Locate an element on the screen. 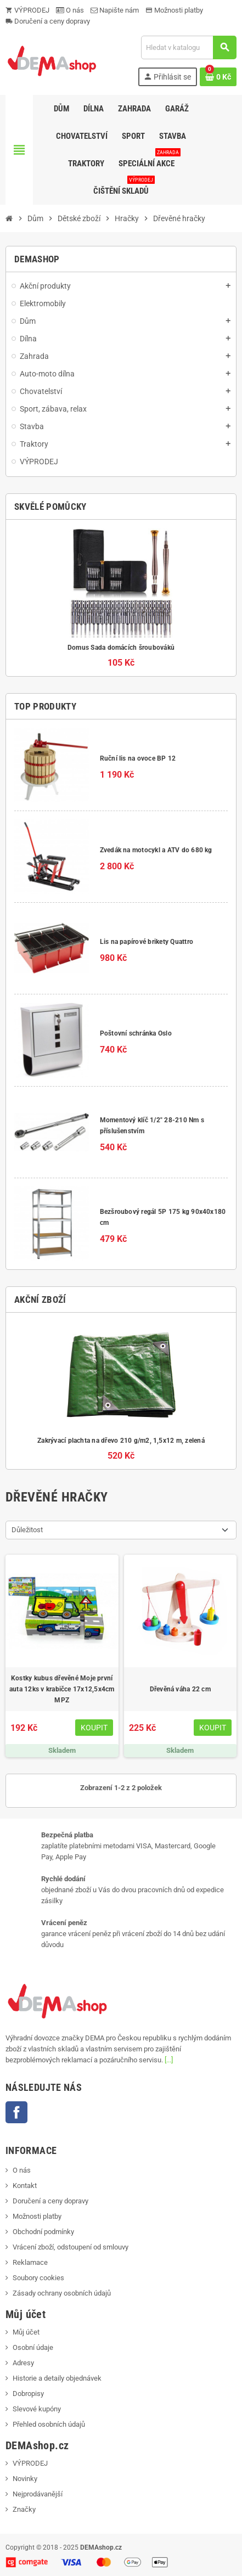  Facebook is located at coordinates (16, 2112).